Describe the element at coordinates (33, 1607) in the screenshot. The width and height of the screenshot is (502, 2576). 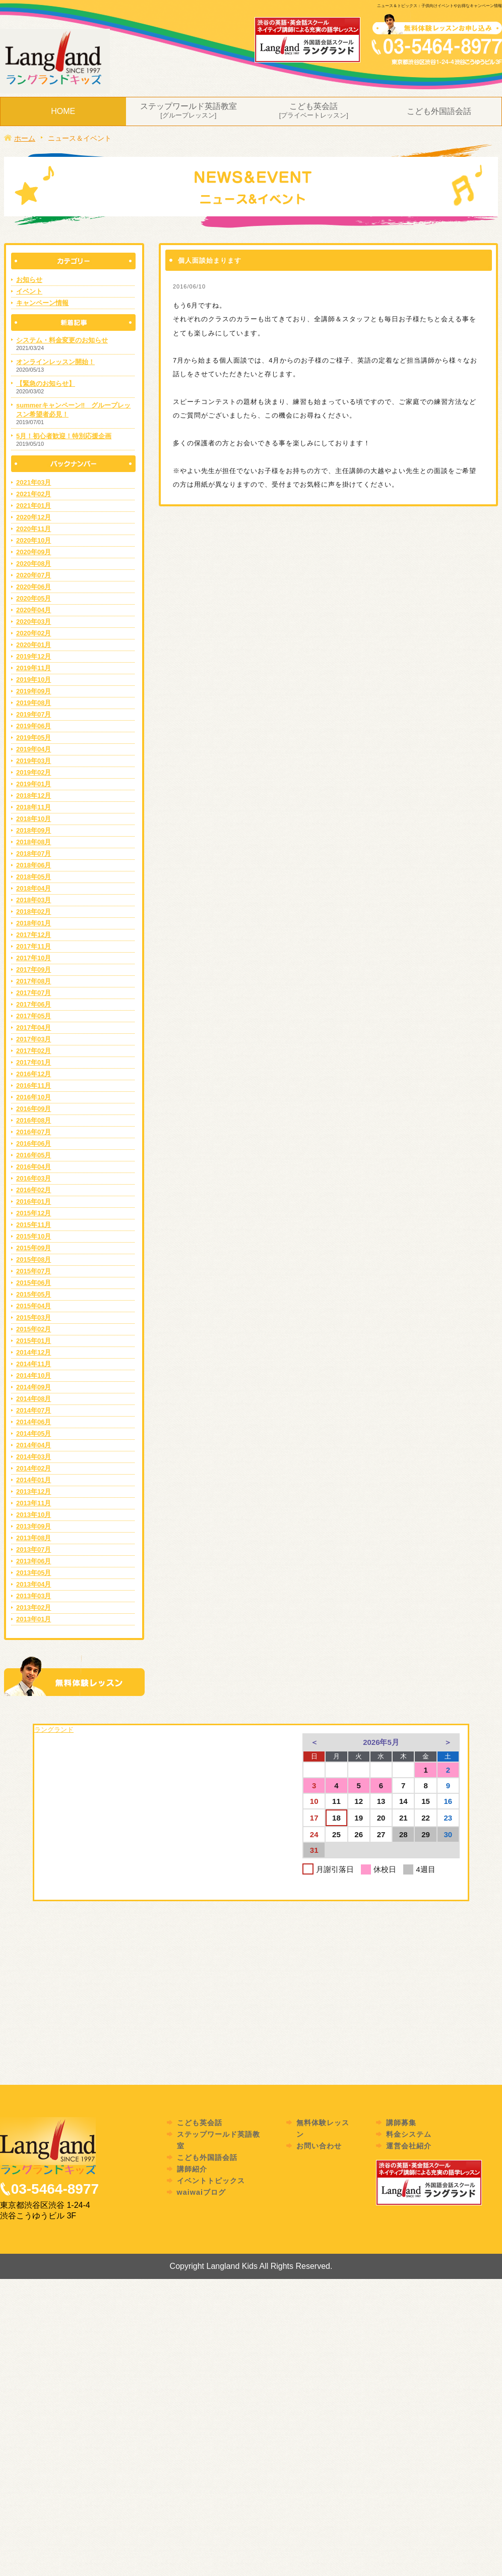
I see `2013年02月` at that location.